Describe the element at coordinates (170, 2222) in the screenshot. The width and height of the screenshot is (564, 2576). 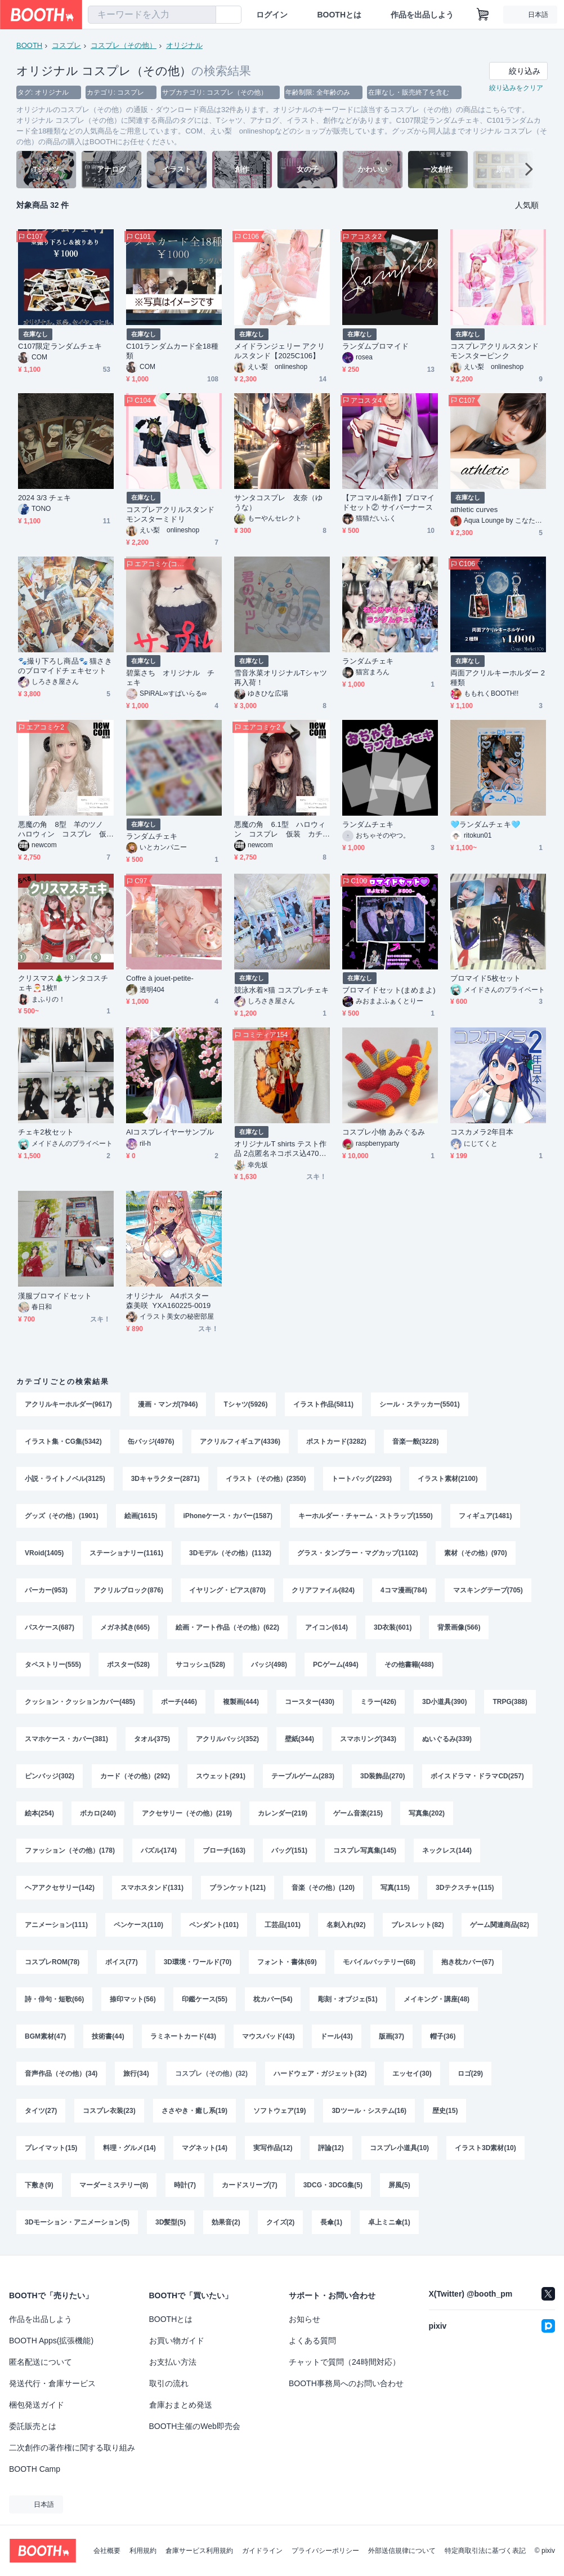
I see `3D髪型(5)` at that location.